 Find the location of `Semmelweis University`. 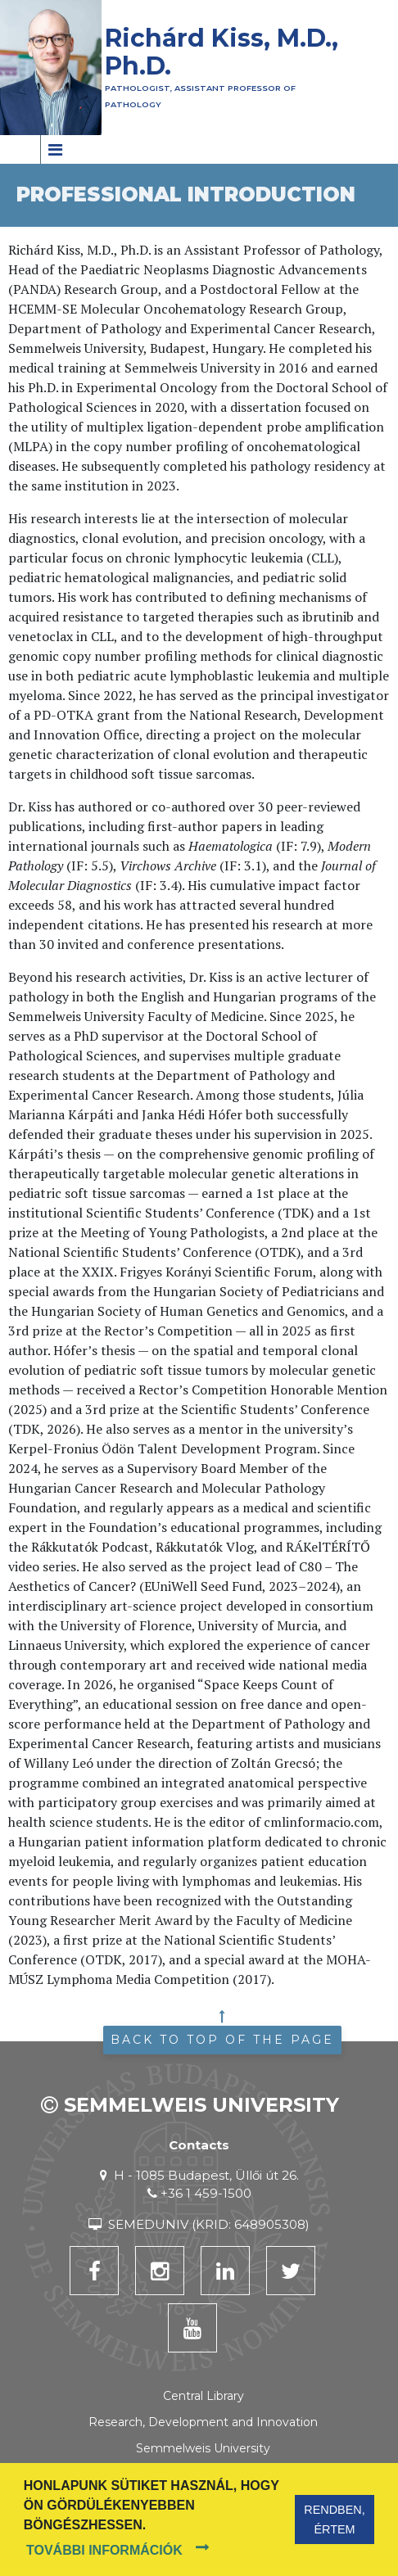

Semmelweis University is located at coordinates (203, 2448).